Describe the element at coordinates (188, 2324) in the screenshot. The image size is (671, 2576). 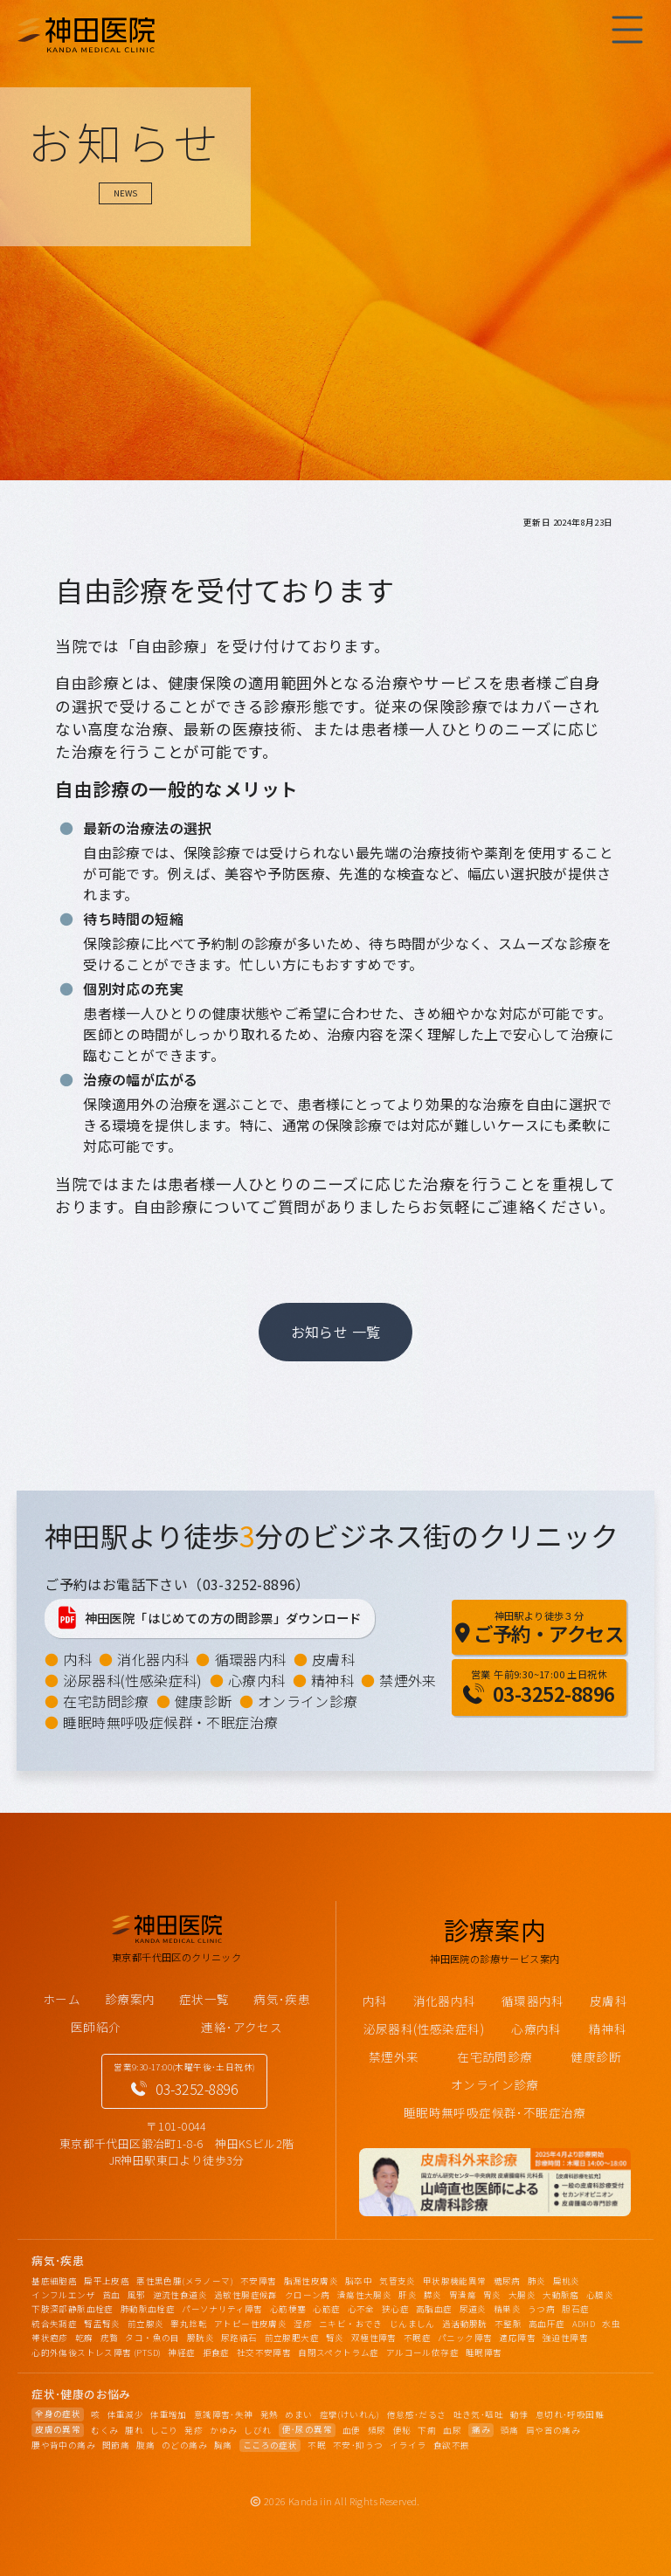
I see `睾丸捻転` at that location.